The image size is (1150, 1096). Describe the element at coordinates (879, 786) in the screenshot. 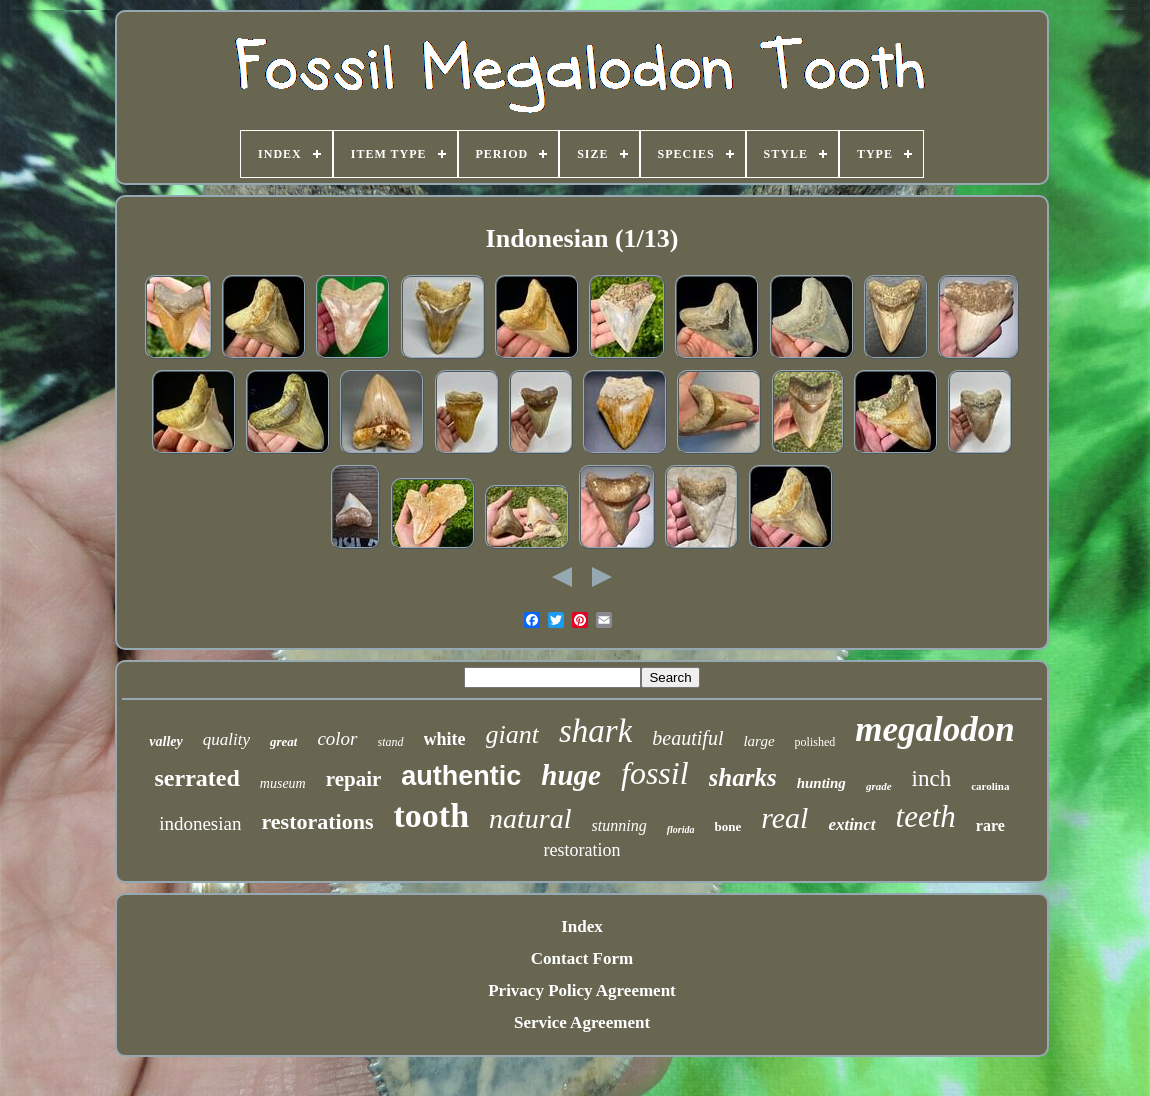

I see `grade` at that location.